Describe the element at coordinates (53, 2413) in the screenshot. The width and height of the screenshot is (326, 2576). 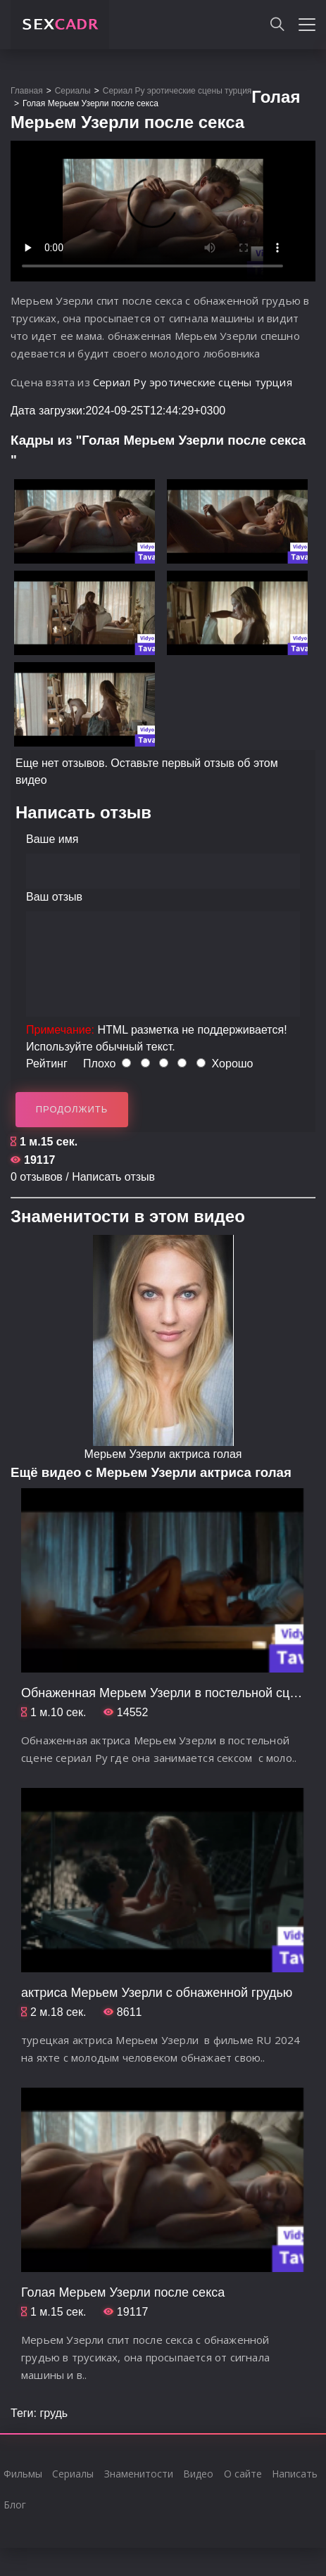
I see `грудь` at that location.